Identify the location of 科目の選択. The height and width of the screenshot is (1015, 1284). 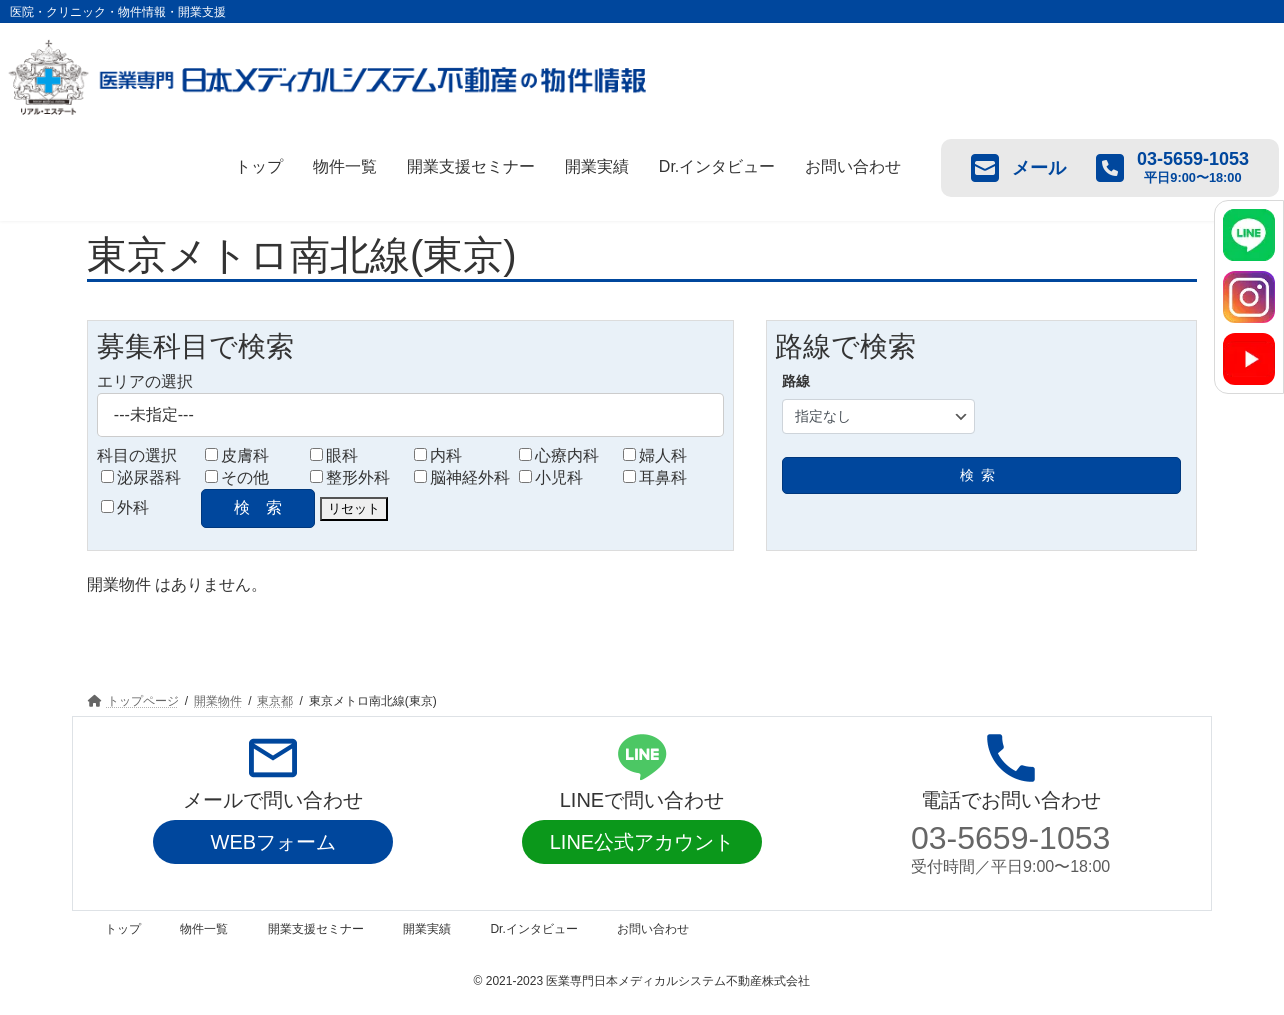
(137, 455).